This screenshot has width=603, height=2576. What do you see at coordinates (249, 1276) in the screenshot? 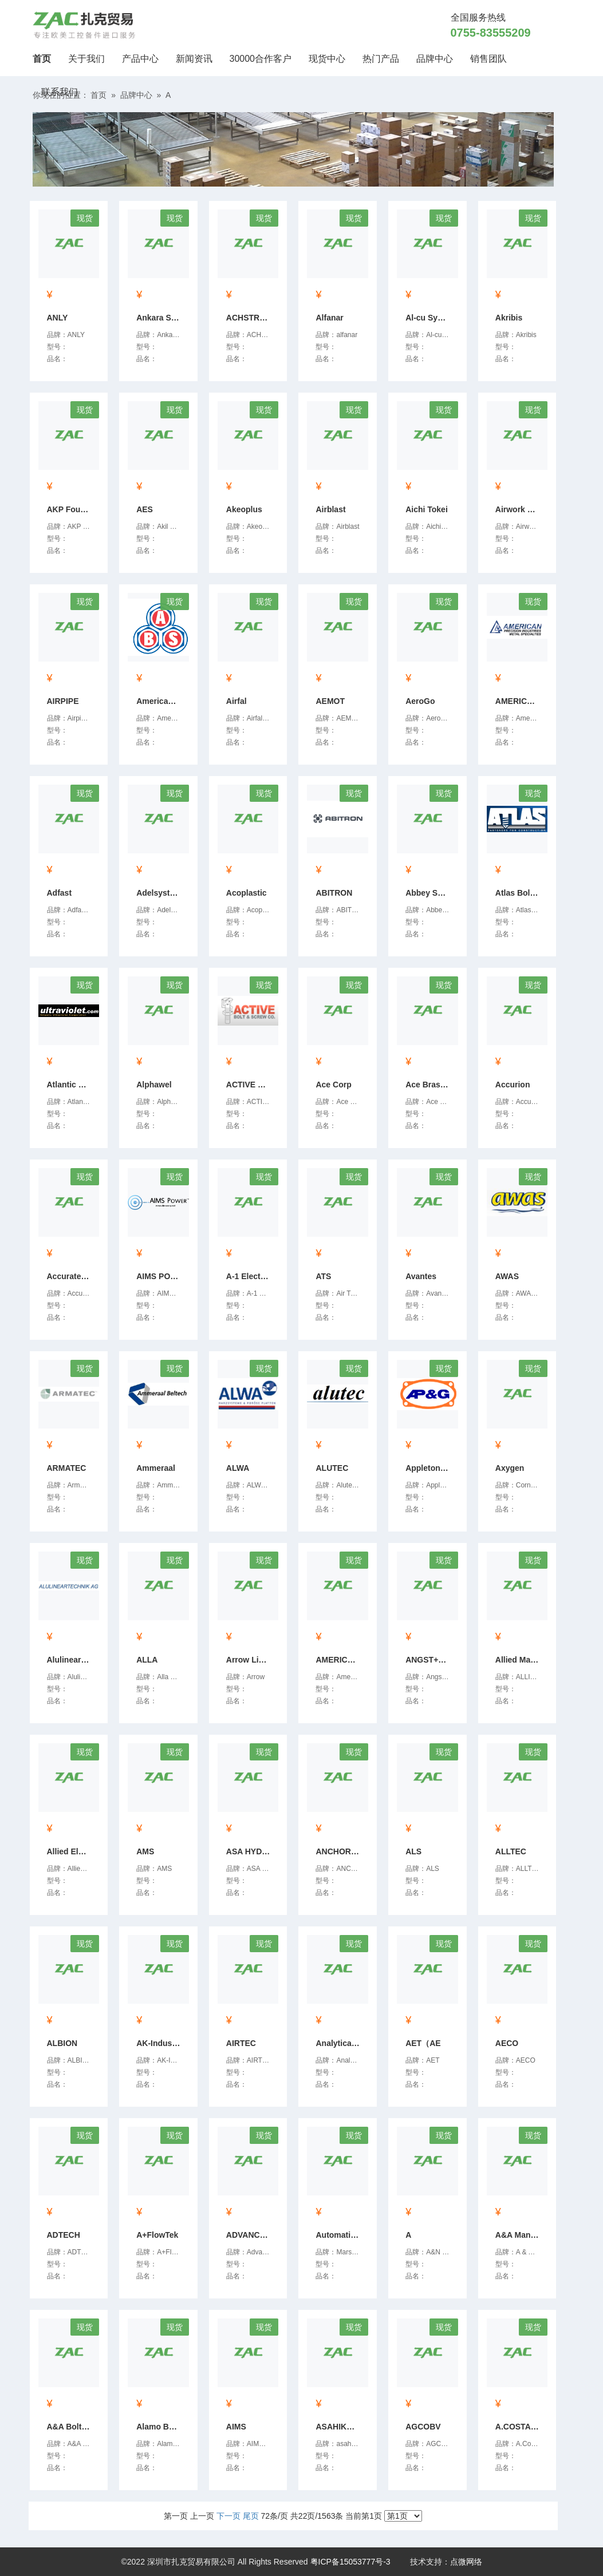
I see `A-1 Electricals` at bounding box center [249, 1276].